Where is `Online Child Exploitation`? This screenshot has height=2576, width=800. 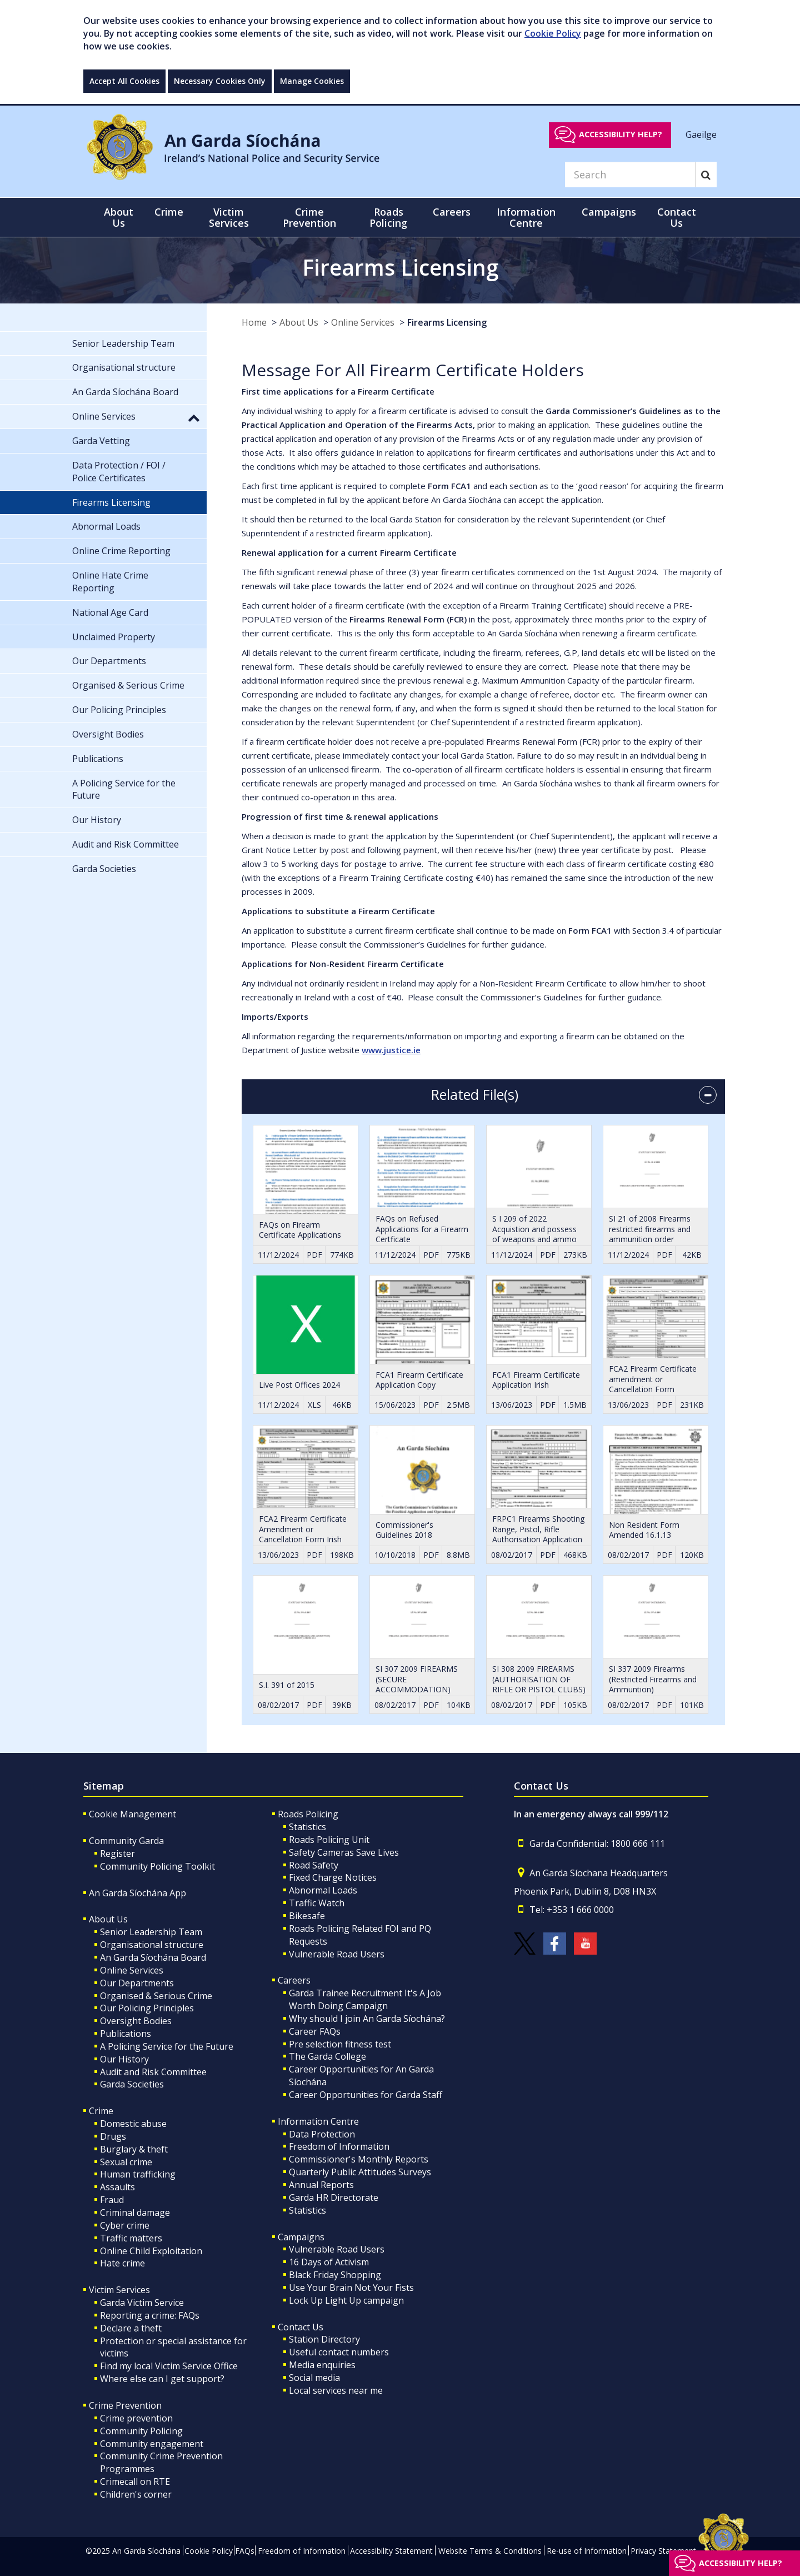
Online Child Exploitation is located at coordinates (151, 2251).